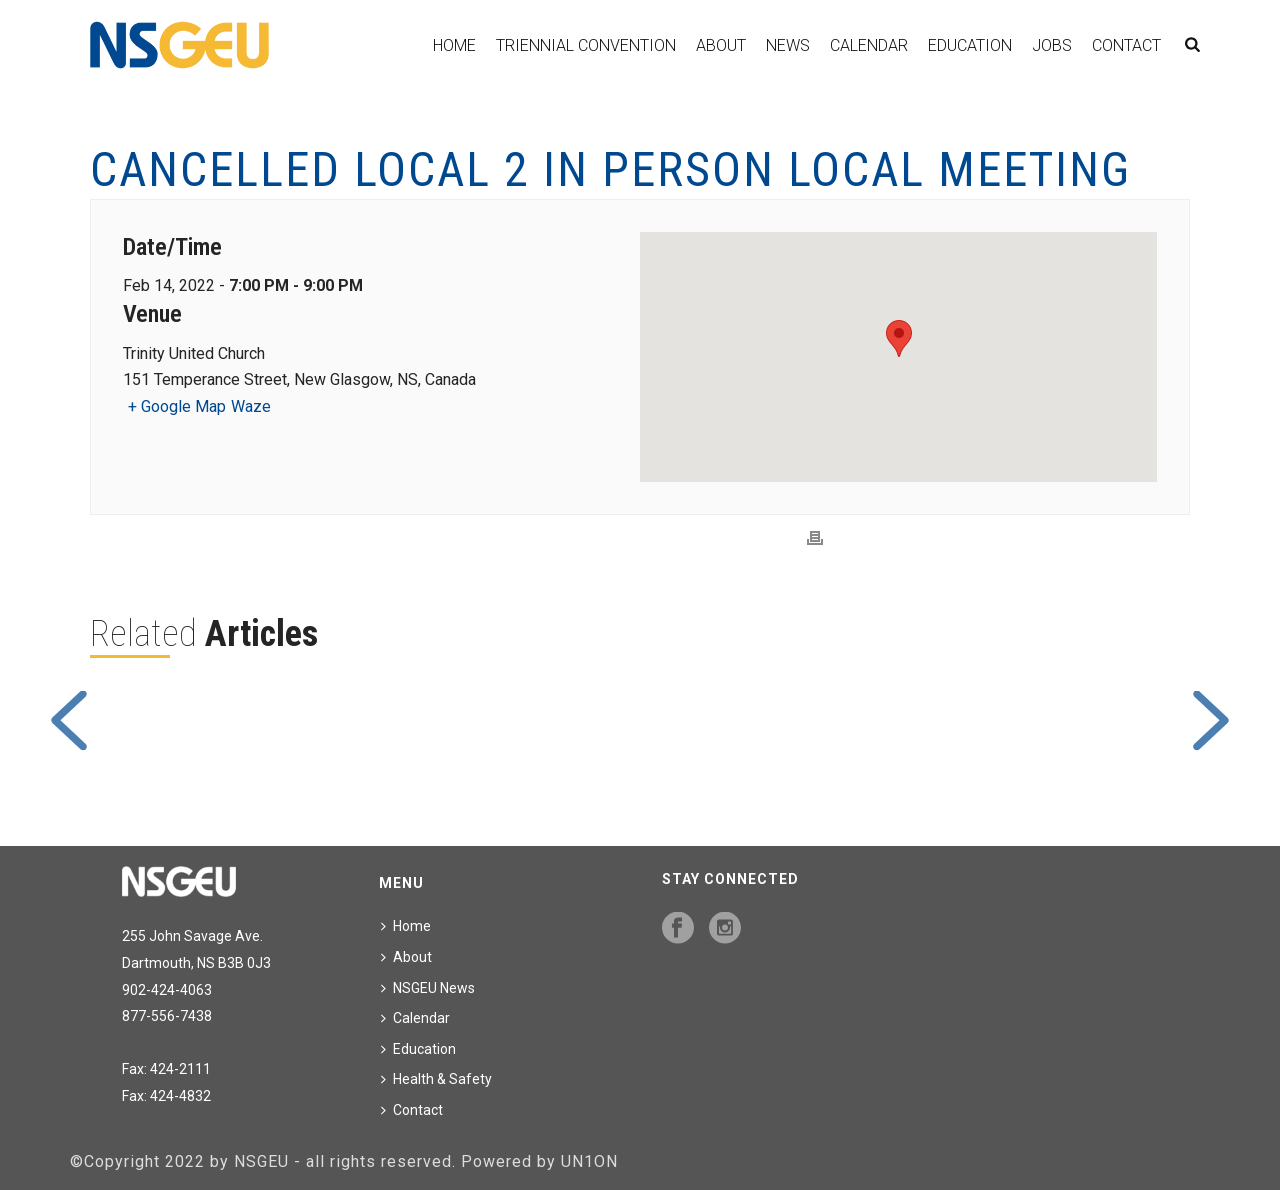 Image resolution: width=1280 pixels, height=1190 pixels. I want to click on Triennial Convention, so click(586, 45).